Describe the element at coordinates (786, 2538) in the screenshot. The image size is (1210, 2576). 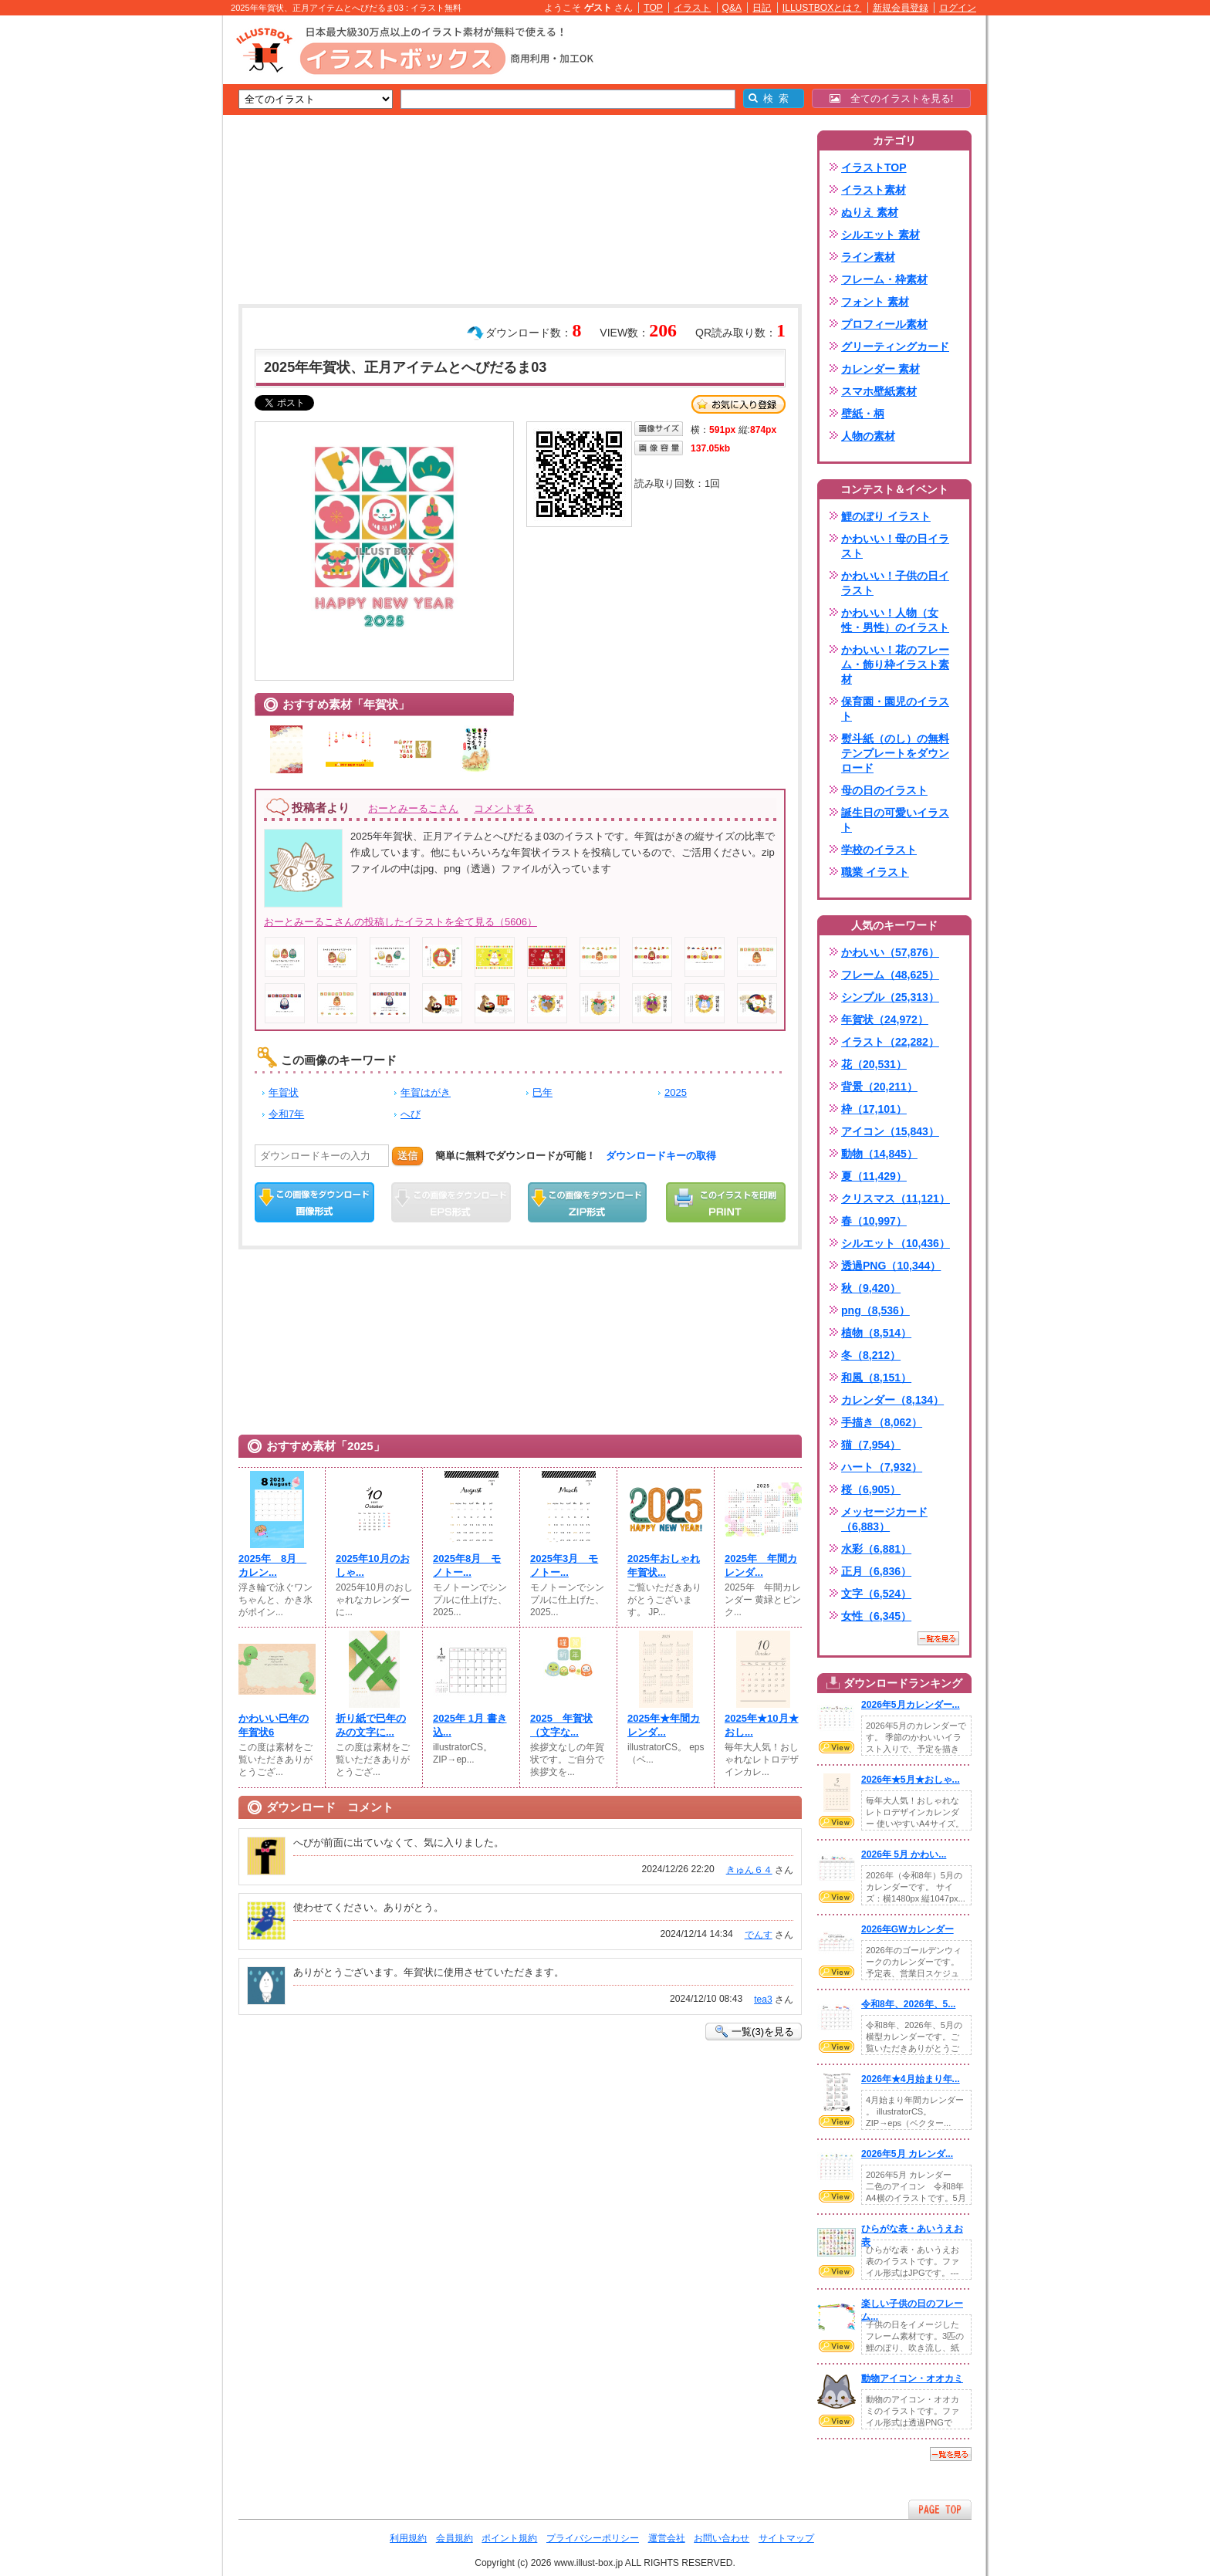
I see `サイトマップ` at that location.